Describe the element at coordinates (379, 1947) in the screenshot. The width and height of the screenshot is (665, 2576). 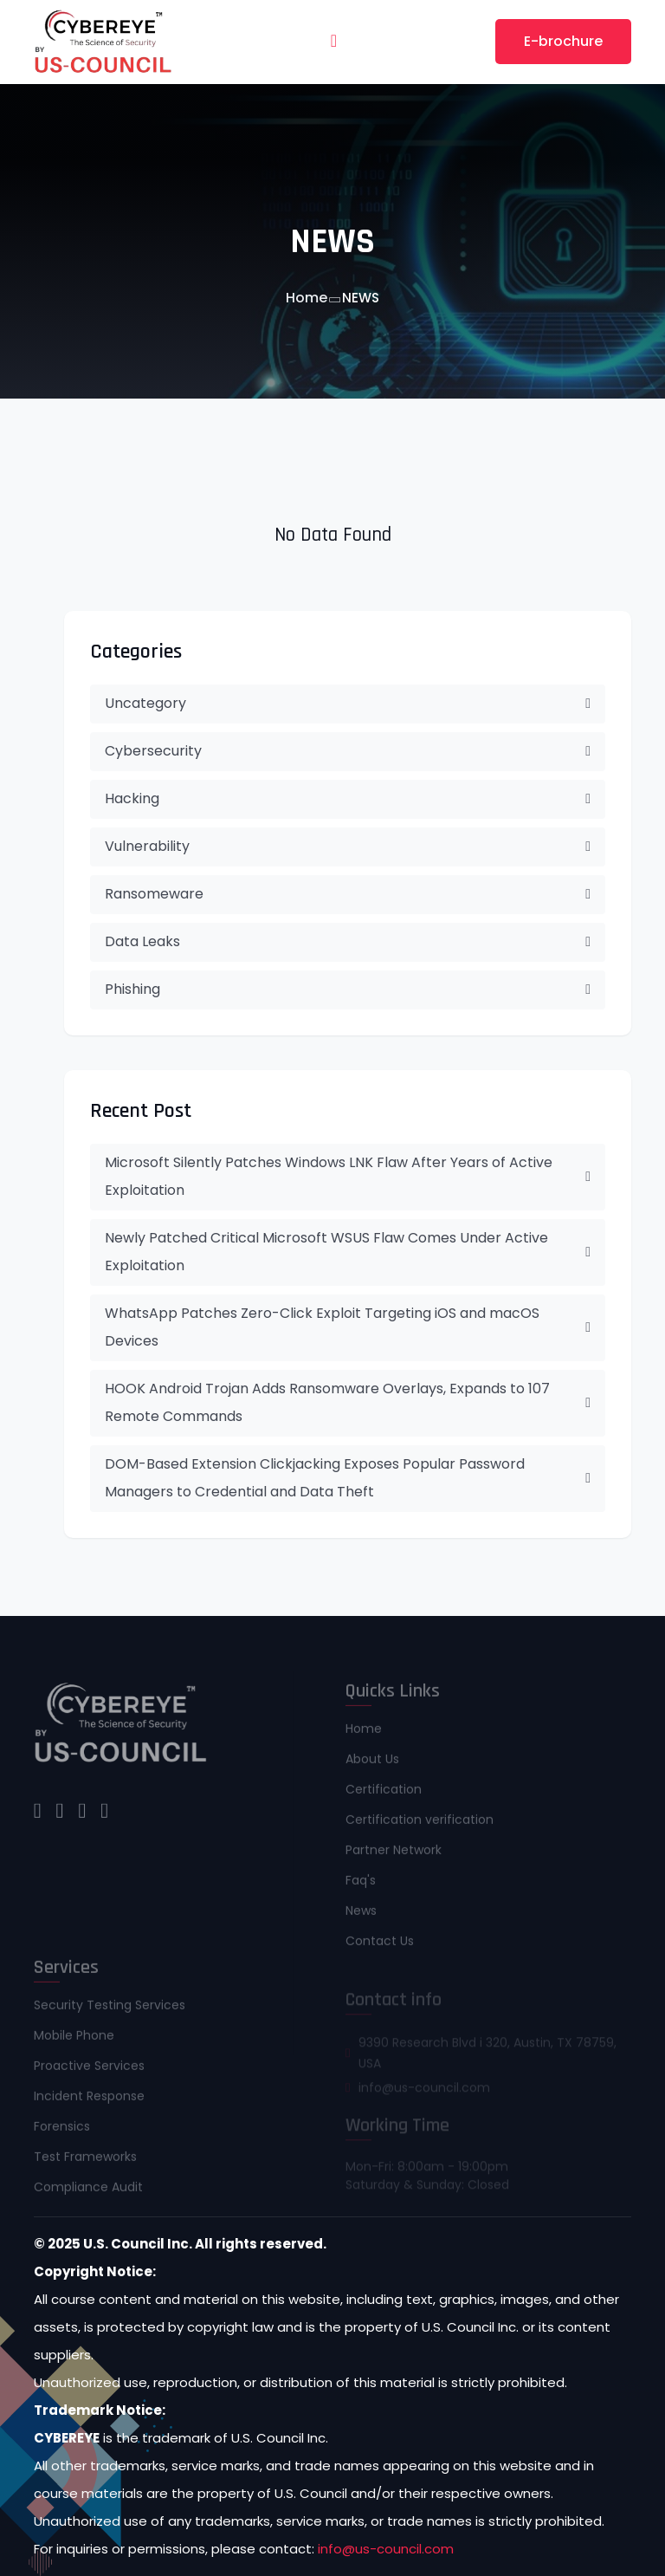
I see `Contact Us` at that location.